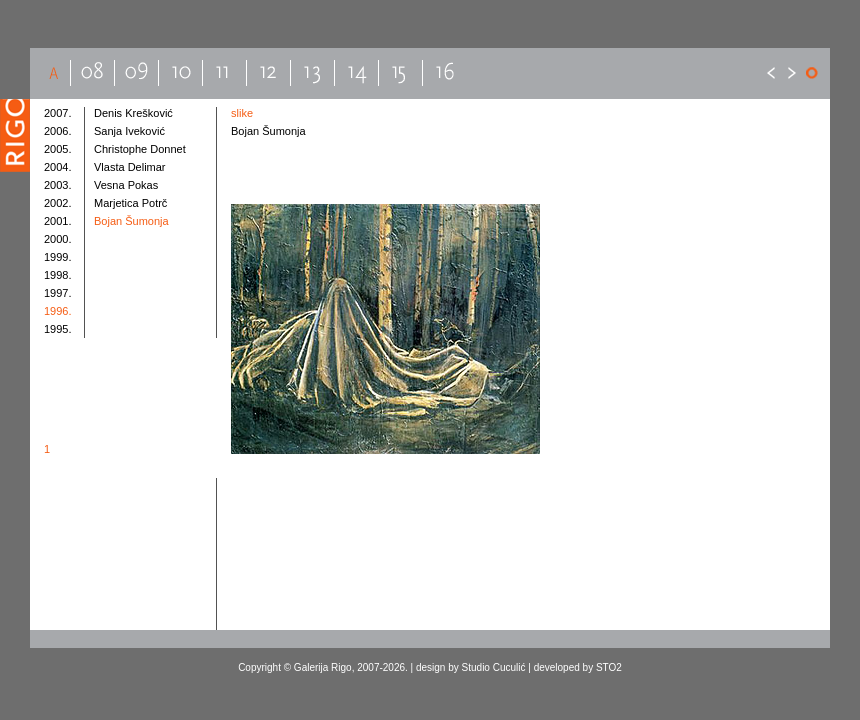  What do you see at coordinates (131, 221) in the screenshot?
I see `Bojan Šumonja` at bounding box center [131, 221].